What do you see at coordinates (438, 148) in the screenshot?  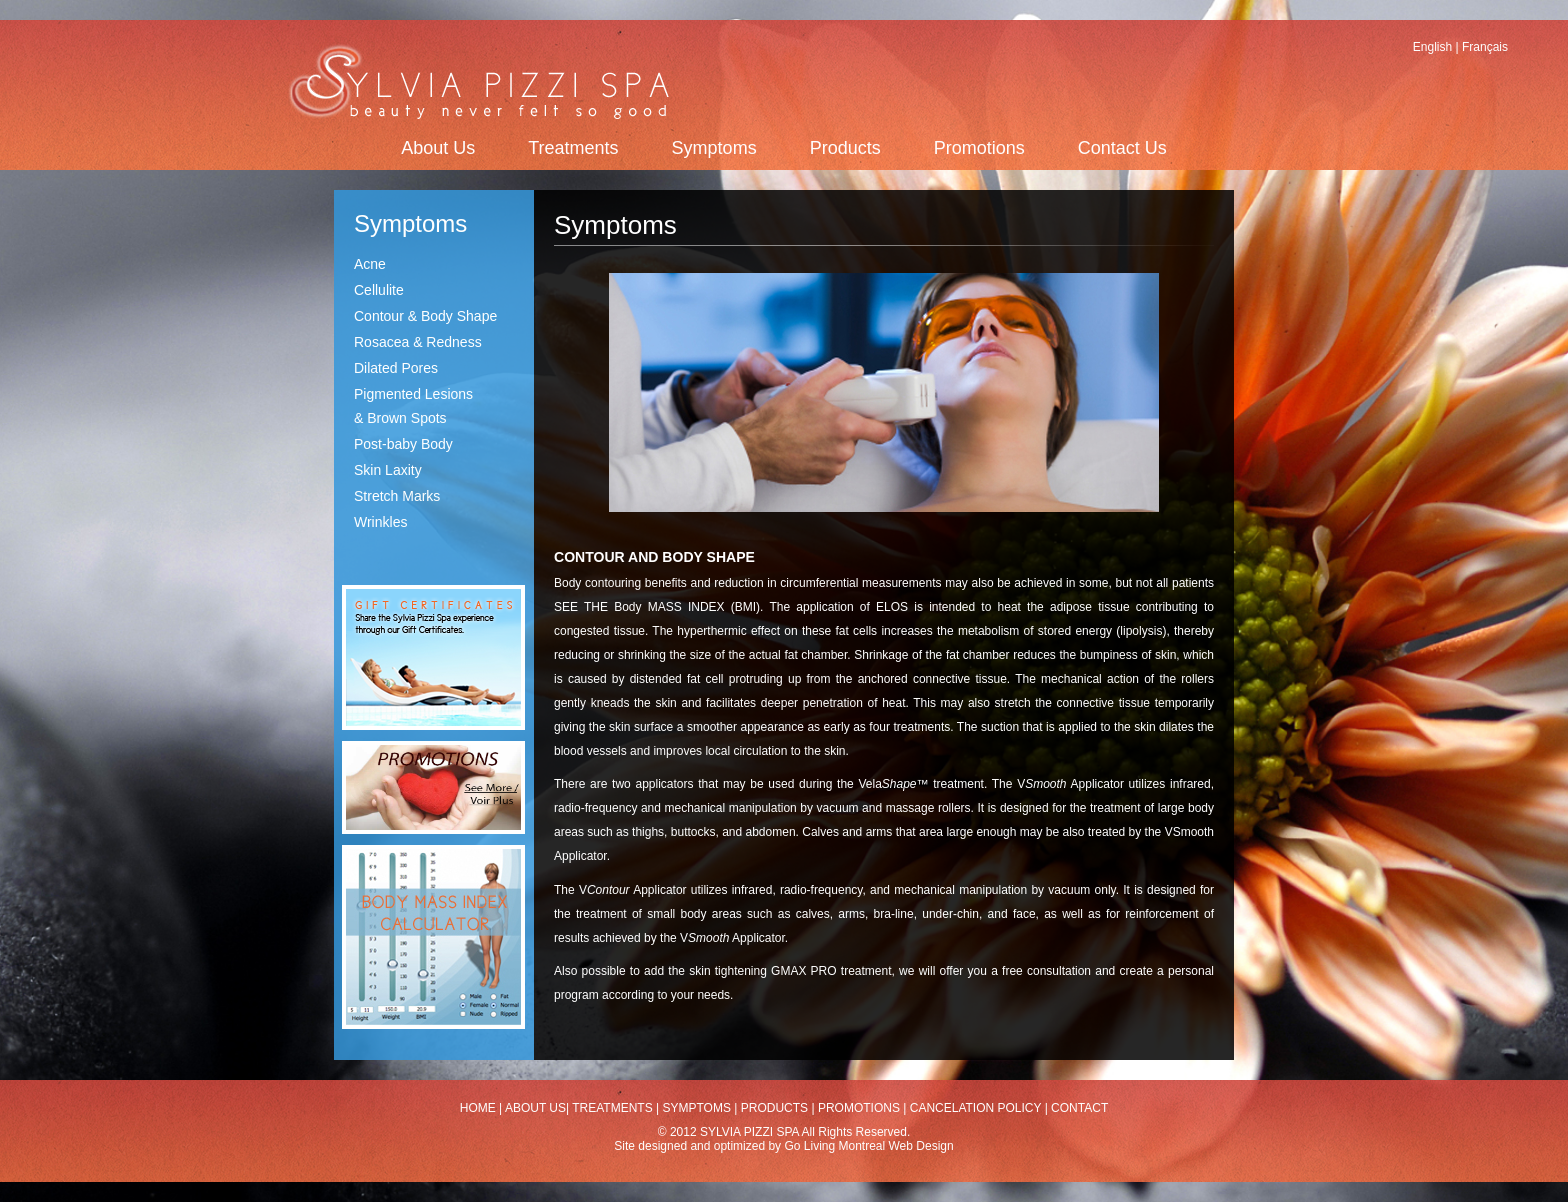 I see `About Us` at bounding box center [438, 148].